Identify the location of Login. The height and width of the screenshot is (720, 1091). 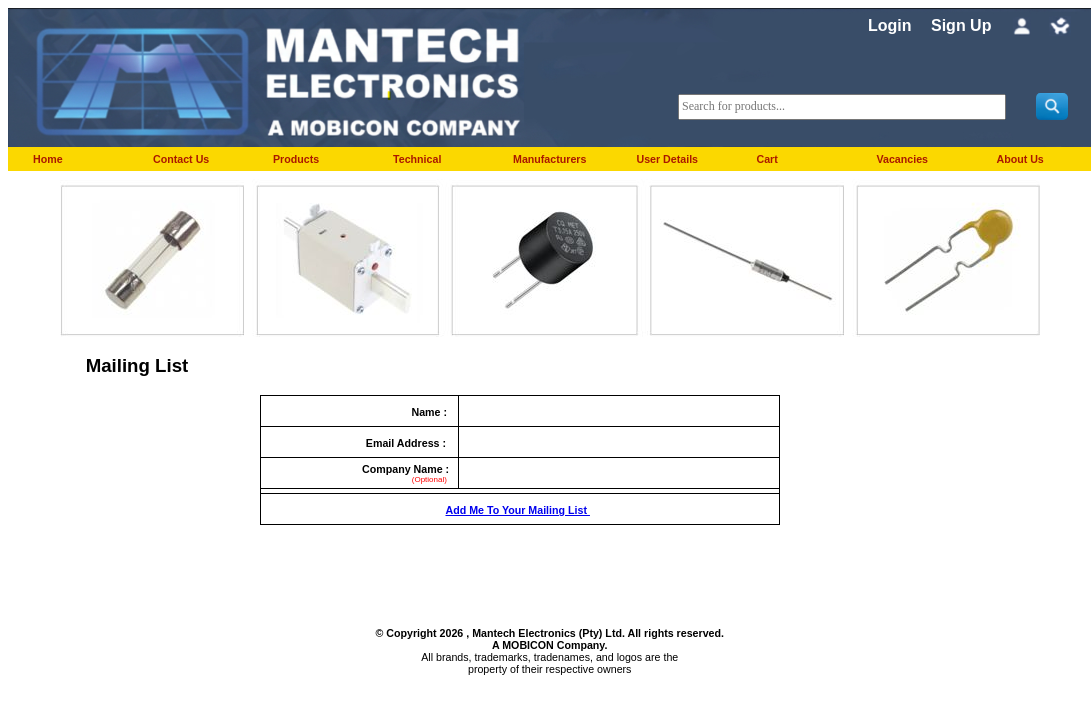
(890, 25).